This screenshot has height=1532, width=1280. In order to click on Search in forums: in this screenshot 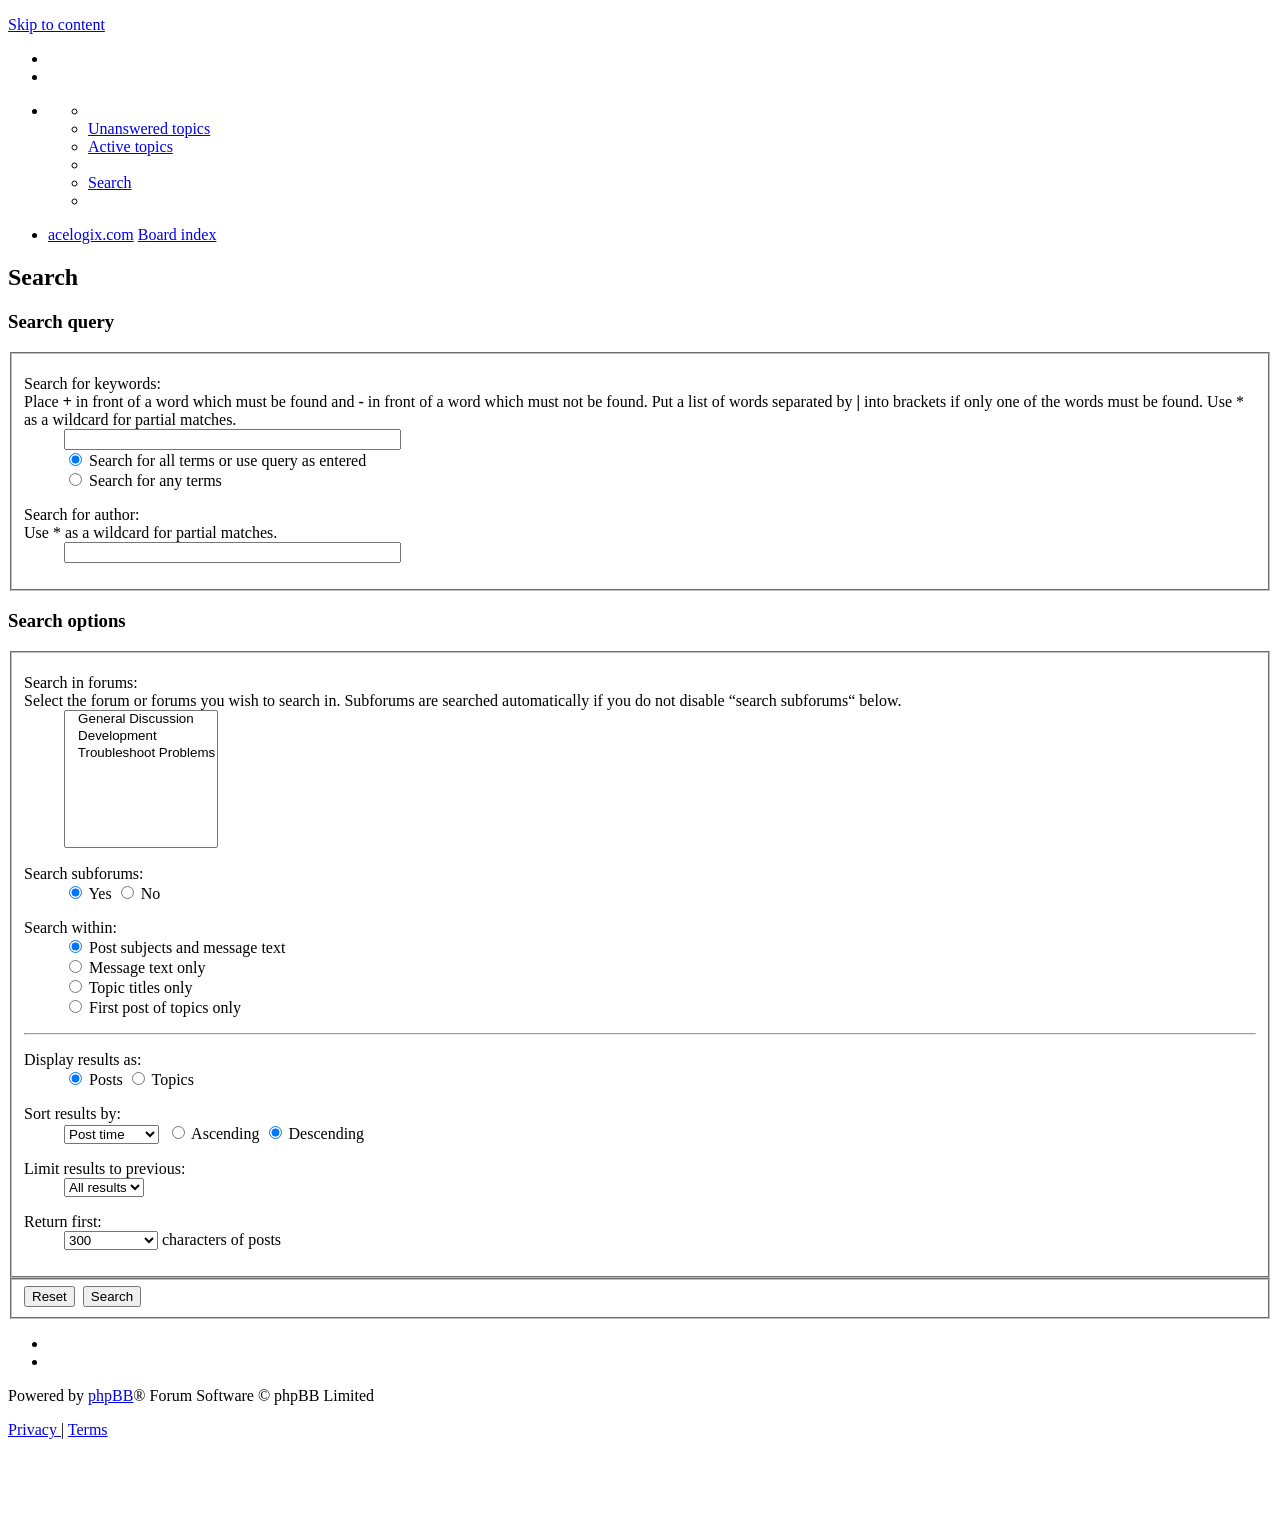, I will do `click(81, 682)`.